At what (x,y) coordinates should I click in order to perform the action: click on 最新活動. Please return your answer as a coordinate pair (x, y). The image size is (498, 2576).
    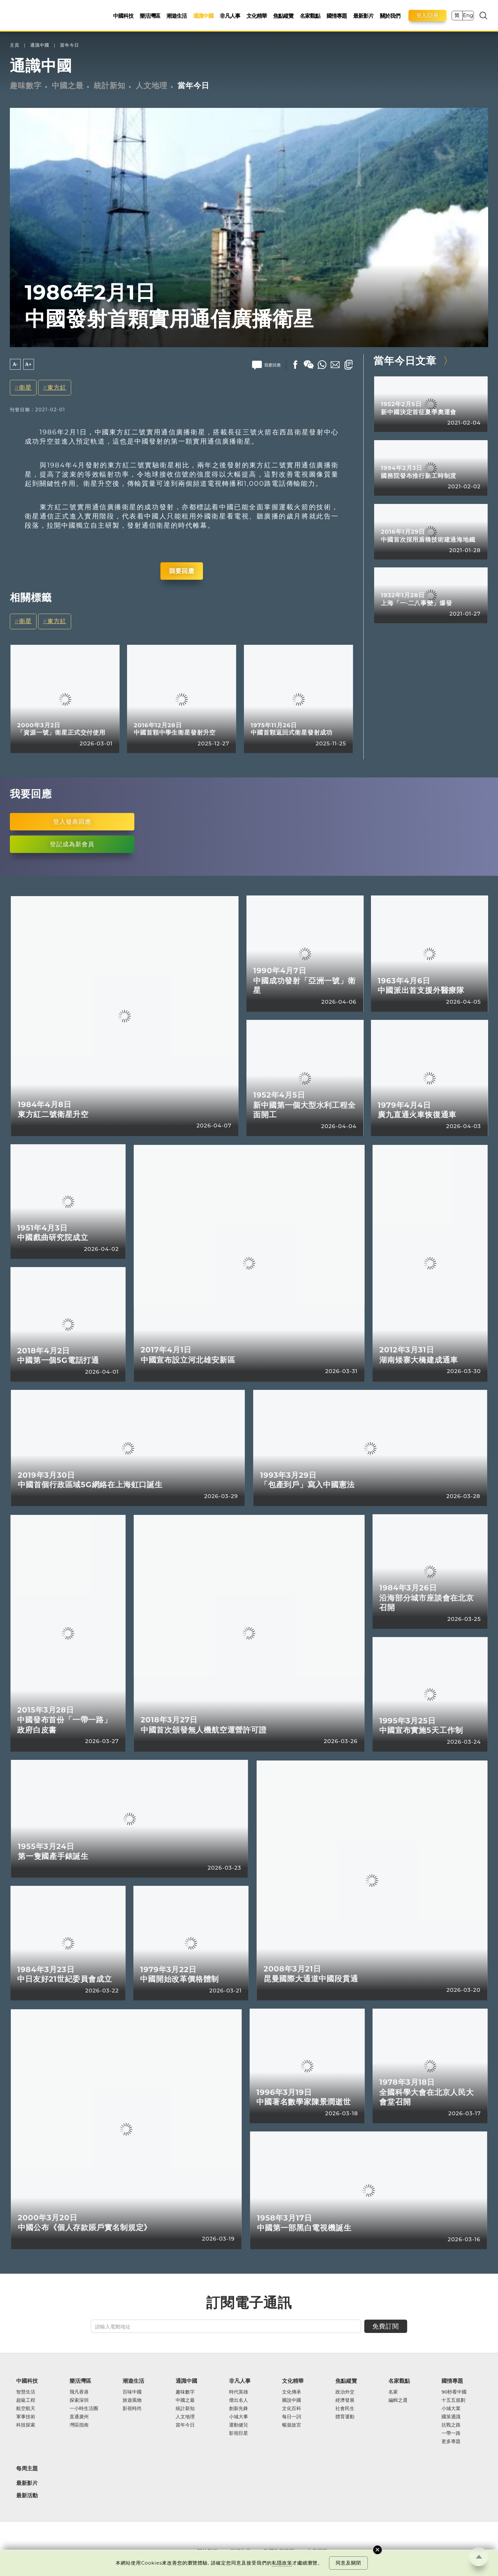
    Looking at the image, I should click on (27, 2496).